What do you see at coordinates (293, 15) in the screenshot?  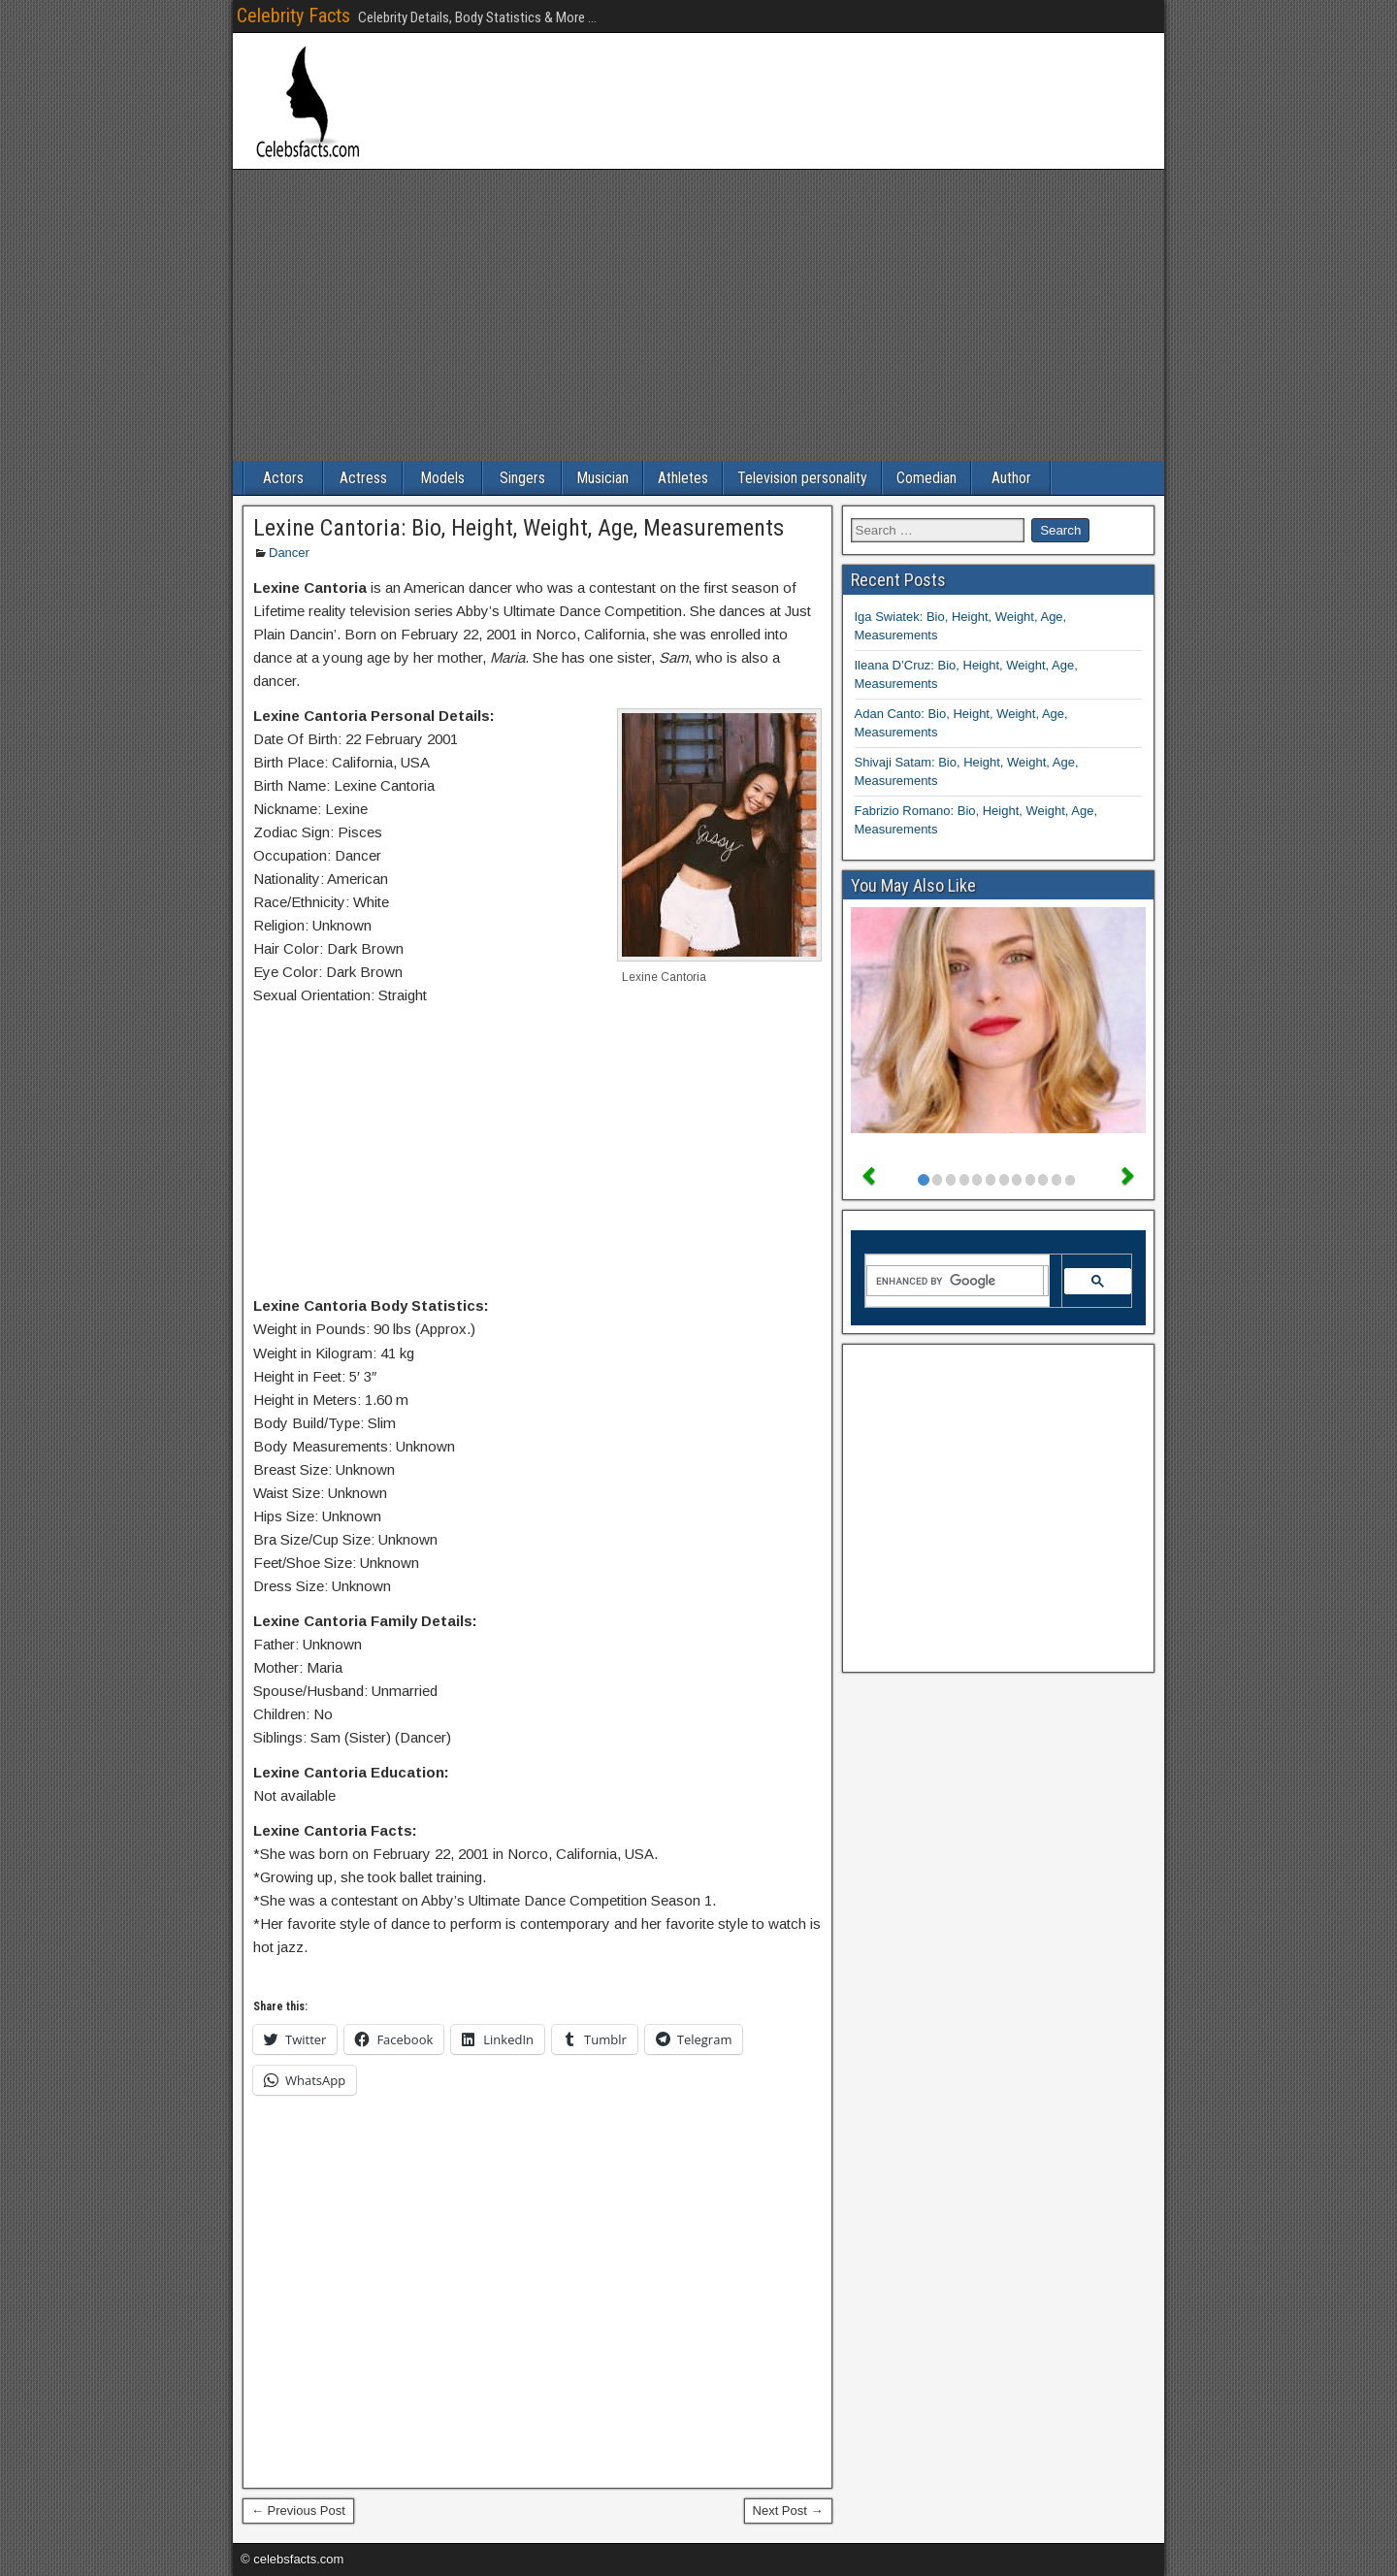 I see `Celebrity Facts` at bounding box center [293, 15].